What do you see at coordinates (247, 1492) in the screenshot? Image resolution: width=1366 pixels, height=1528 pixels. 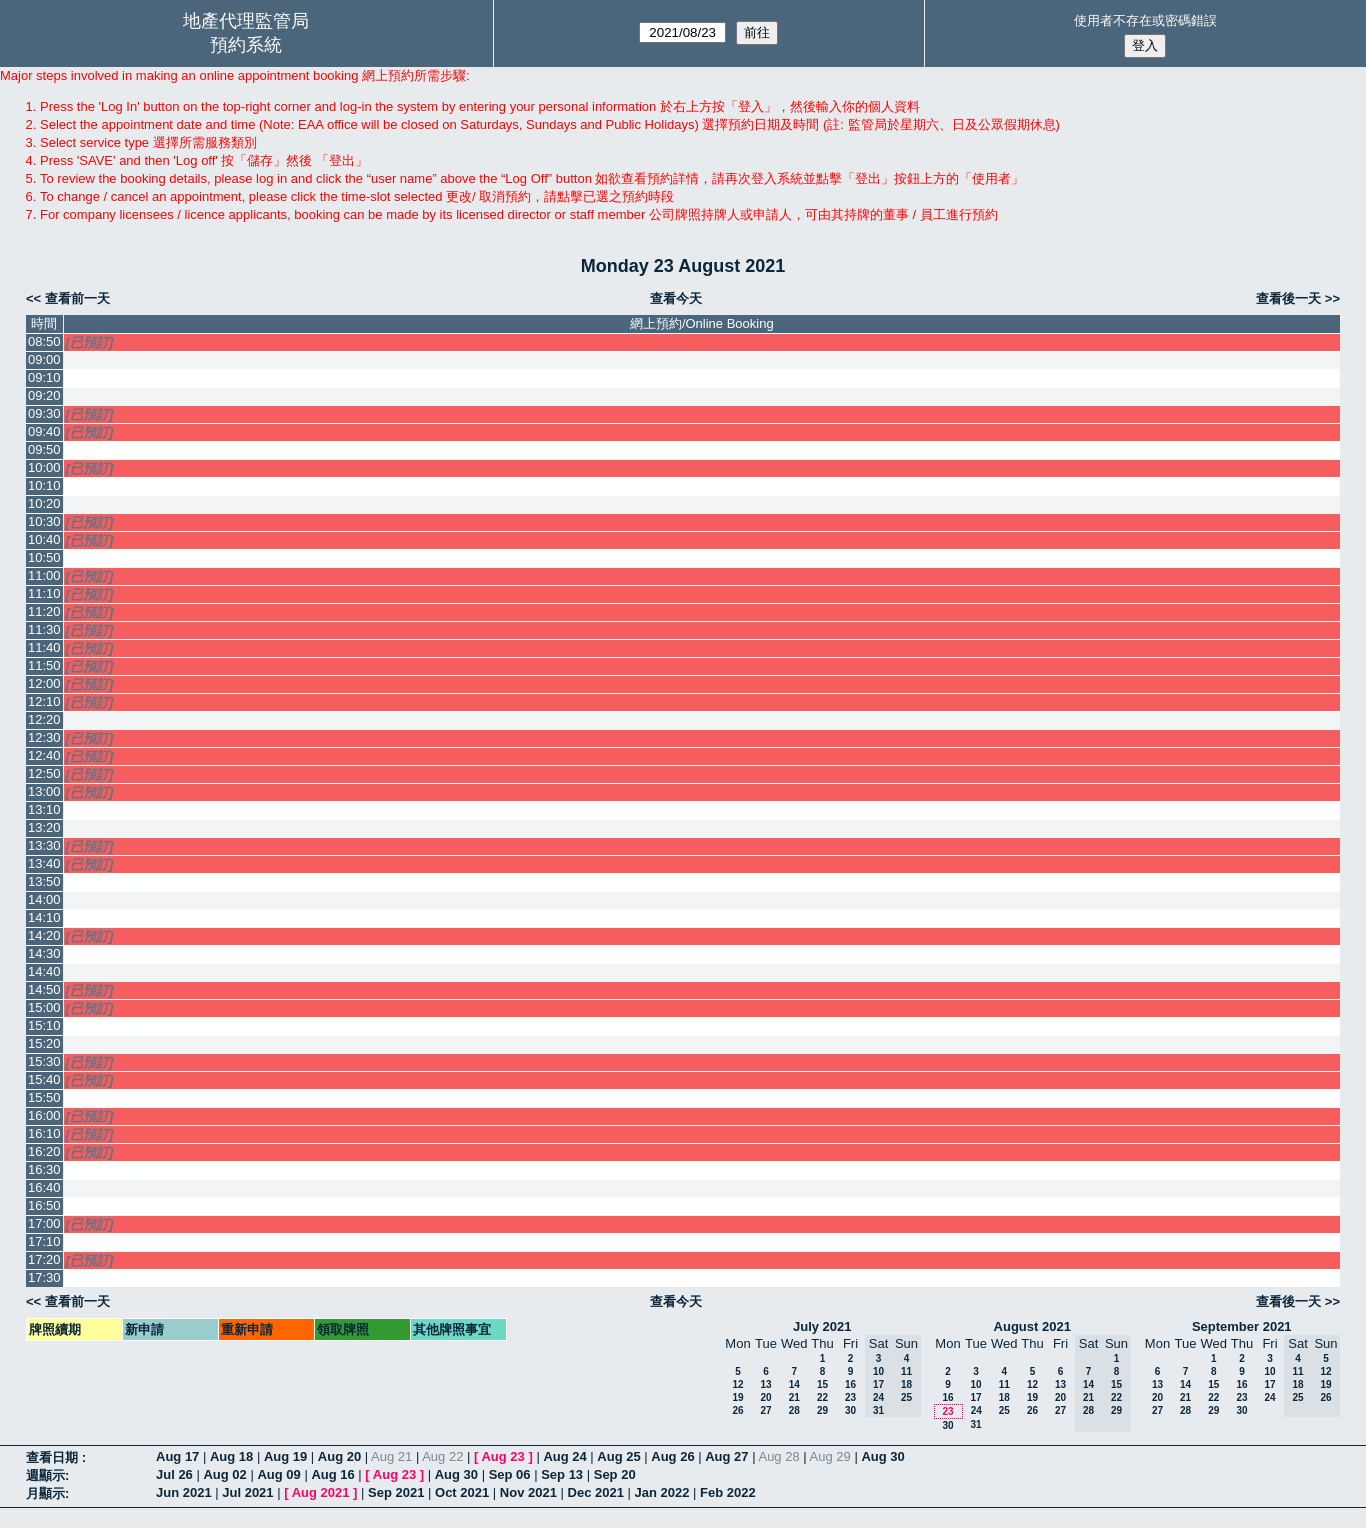 I see `Jul 2021` at bounding box center [247, 1492].